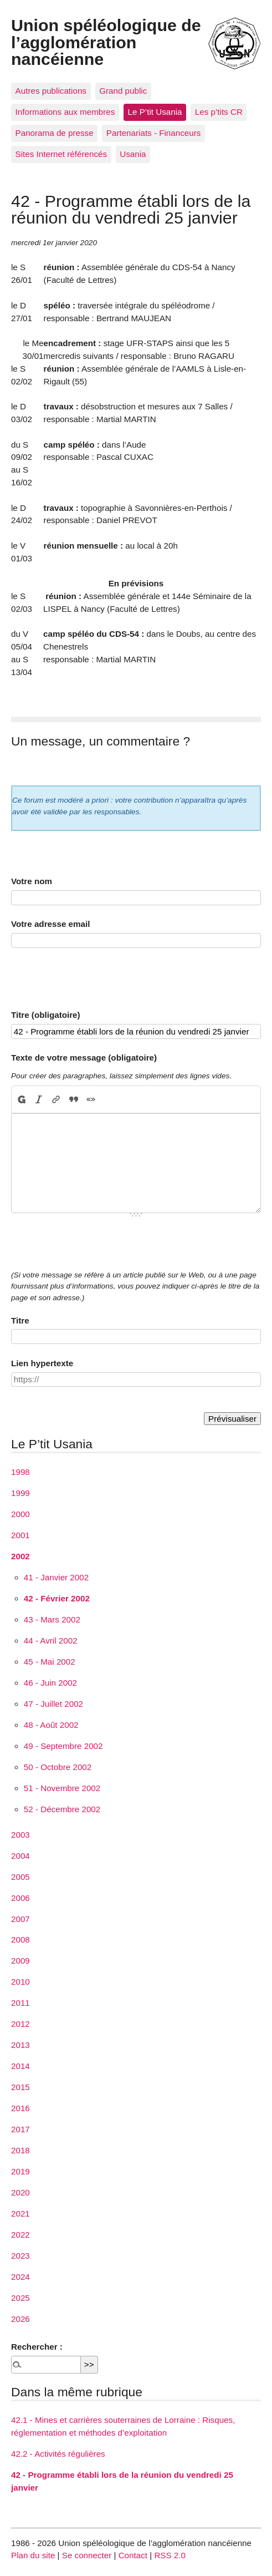  Describe the element at coordinates (51, 1640) in the screenshot. I see `44 - Avril 2002` at that location.